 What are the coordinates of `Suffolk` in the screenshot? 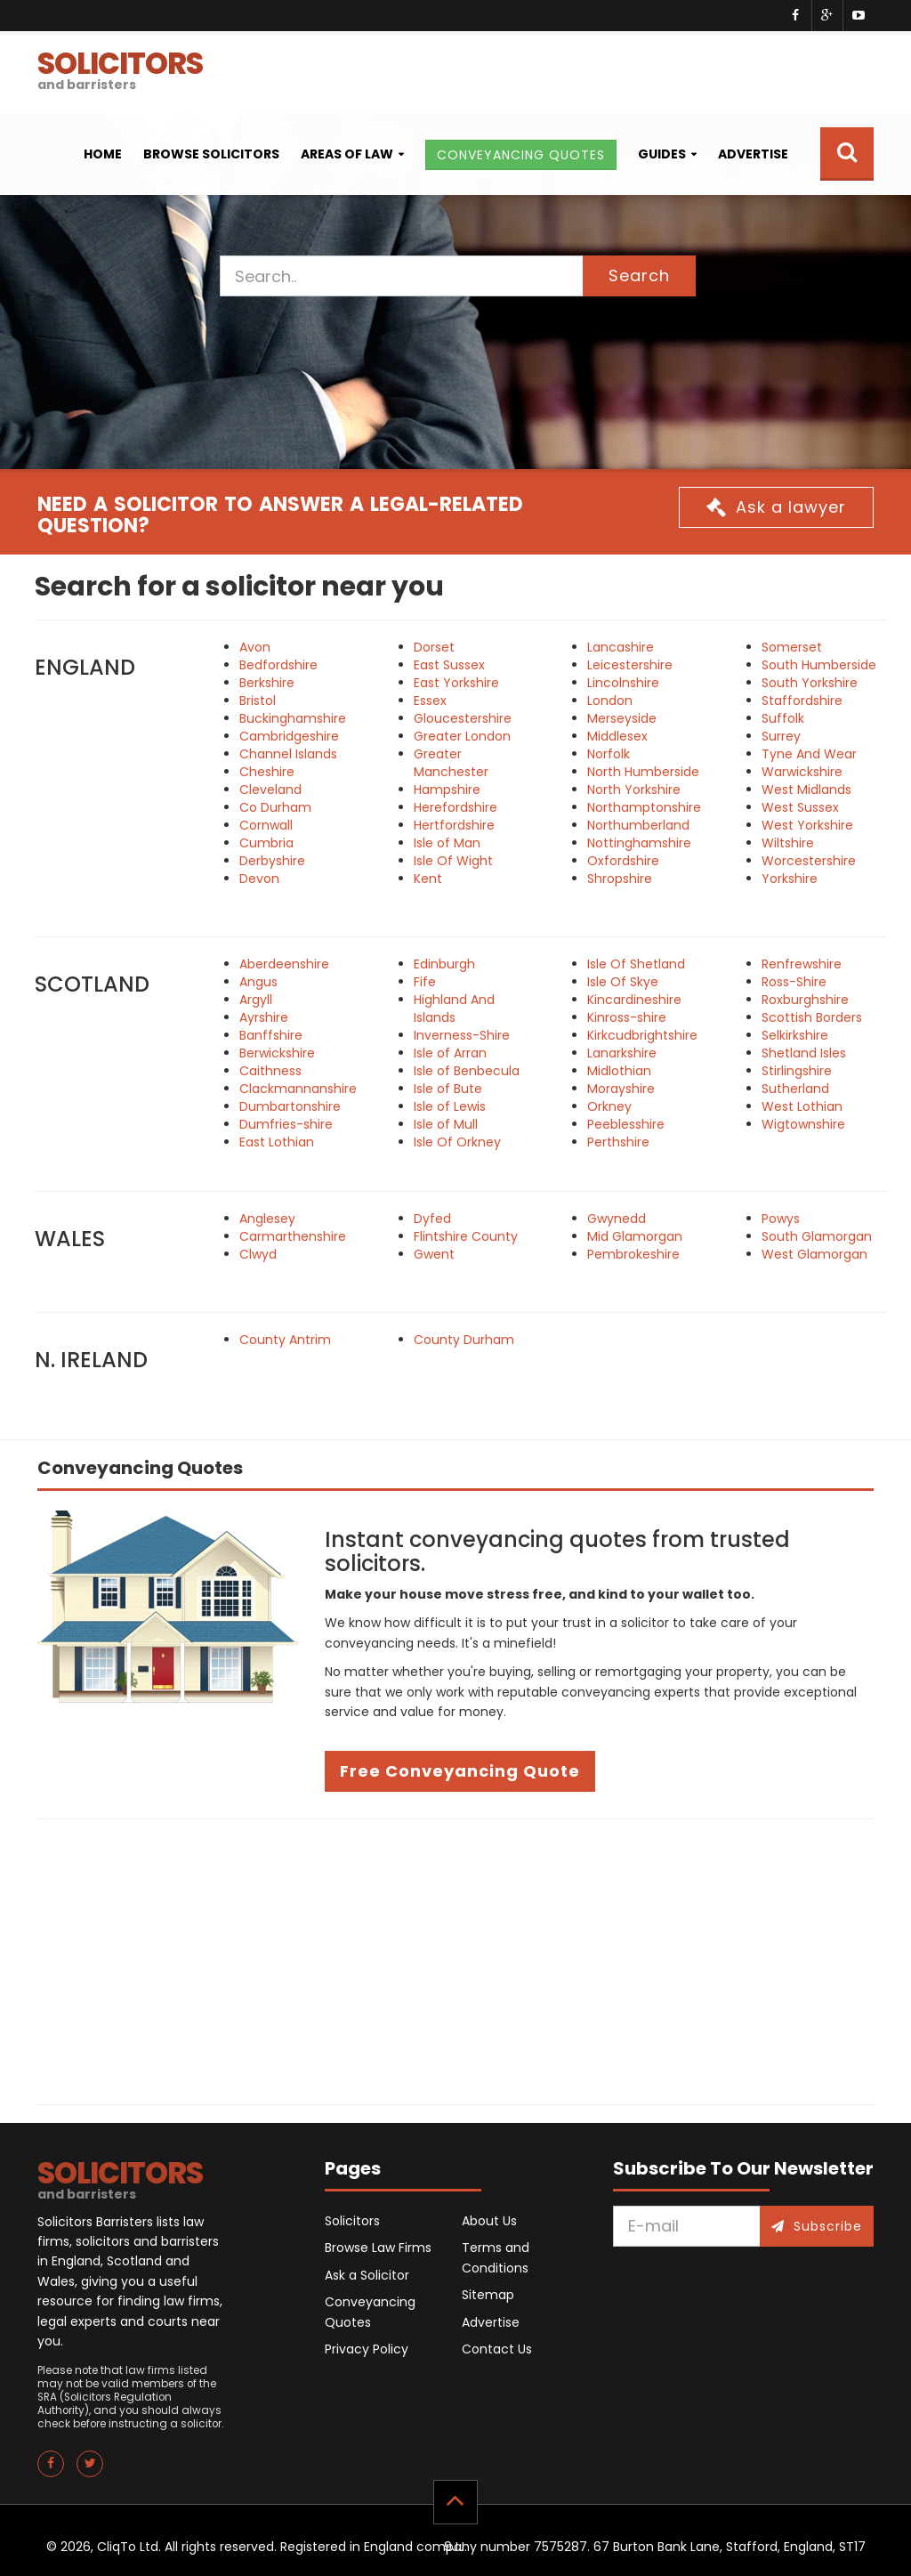 It's located at (783, 718).